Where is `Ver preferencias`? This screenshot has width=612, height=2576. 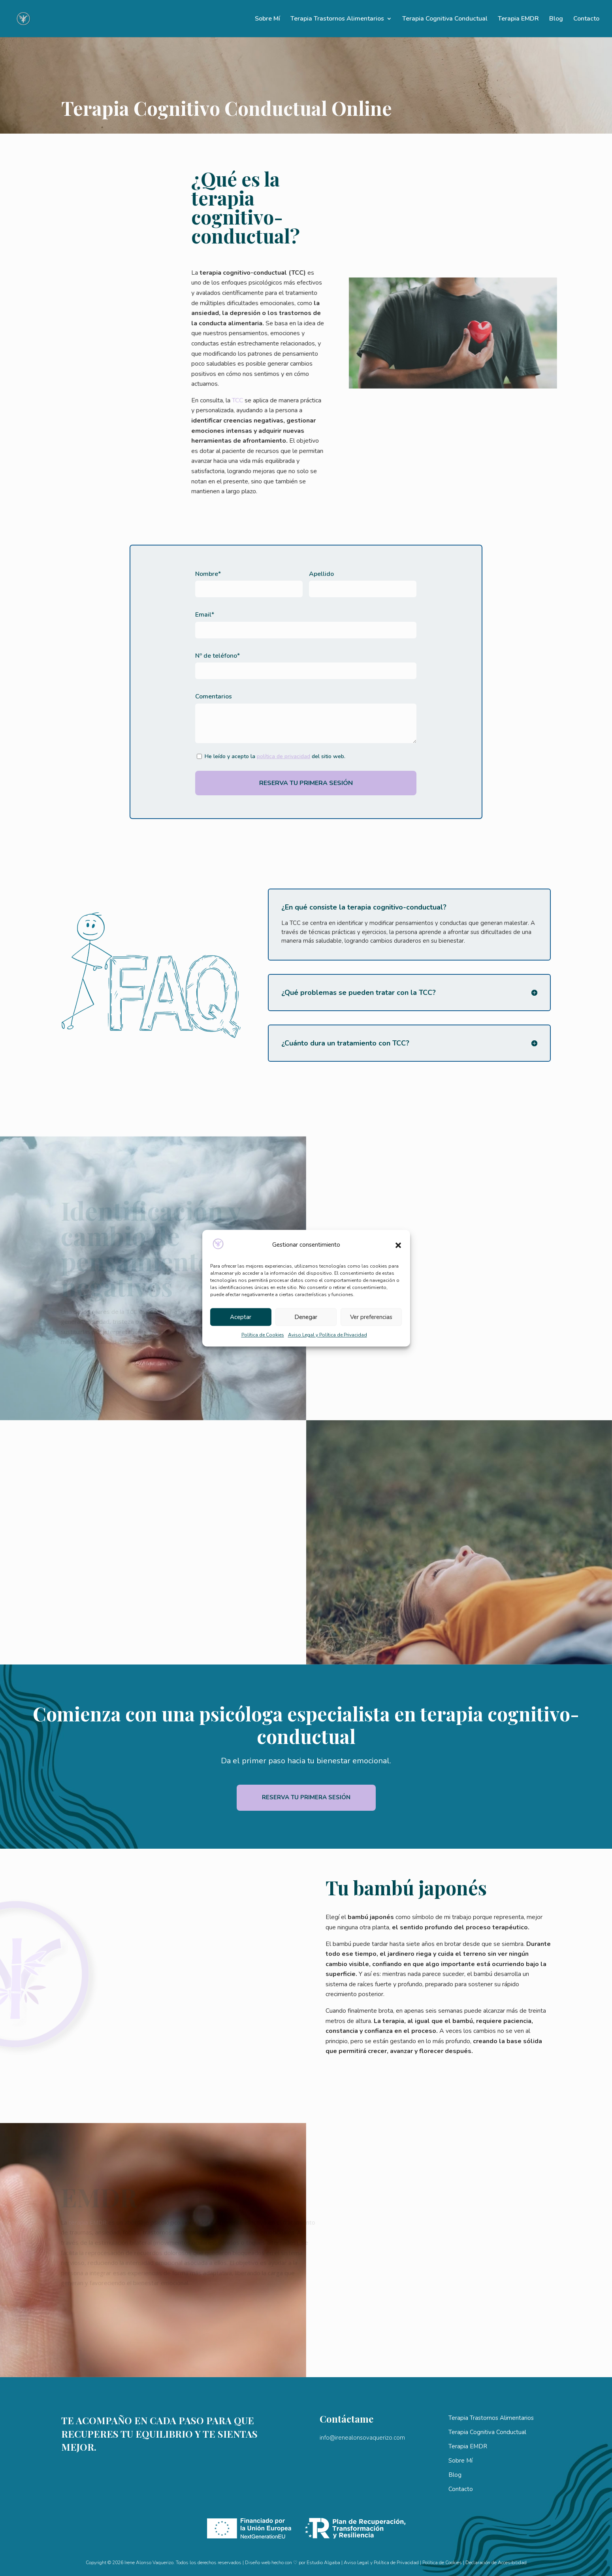
Ver preferencias is located at coordinates (371, 1317).